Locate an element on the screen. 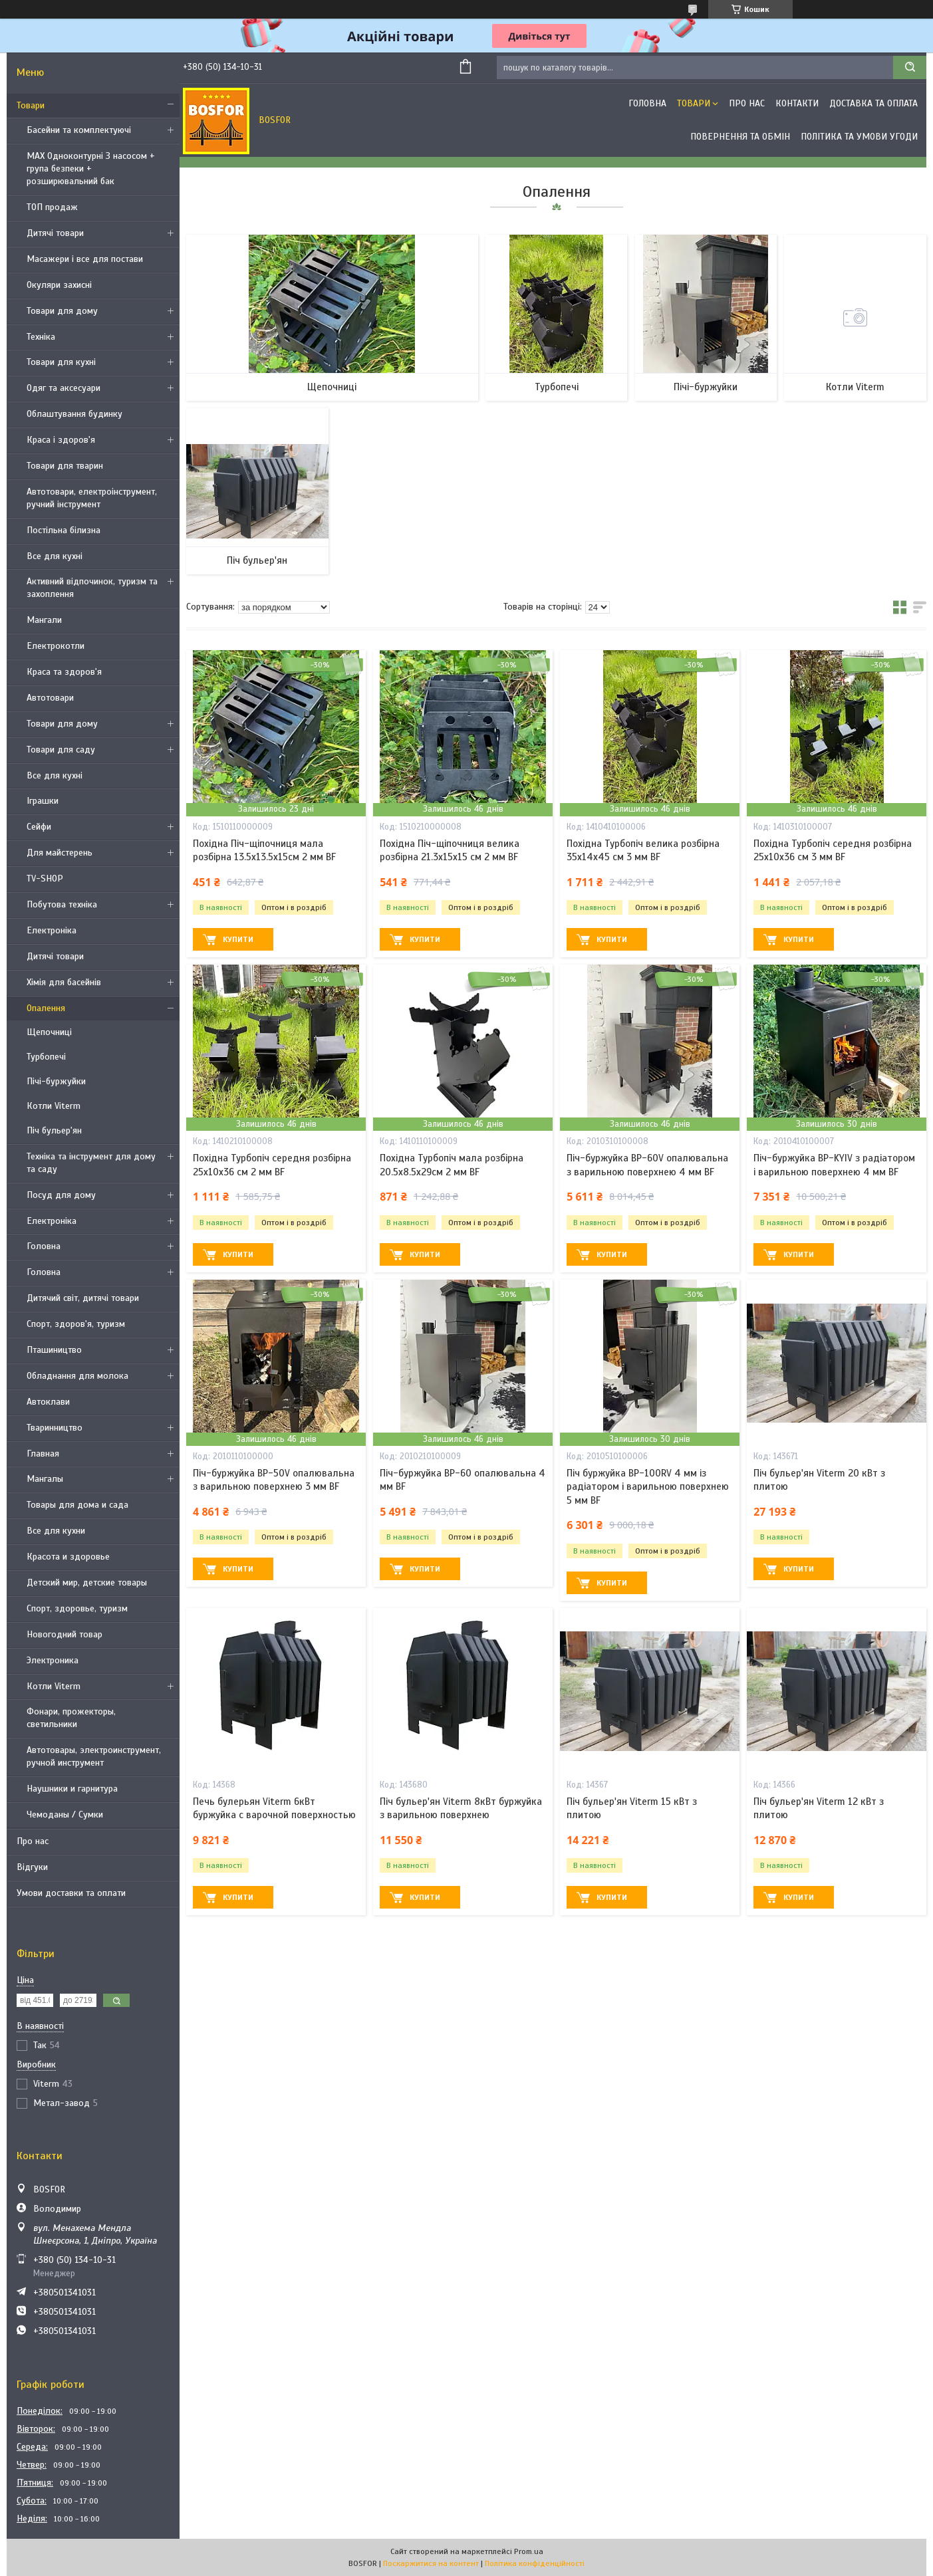 The width and height of the screenshot is (933, 2576). Дитячий світ, дитячі товари is located at coordinates (83, 1298).